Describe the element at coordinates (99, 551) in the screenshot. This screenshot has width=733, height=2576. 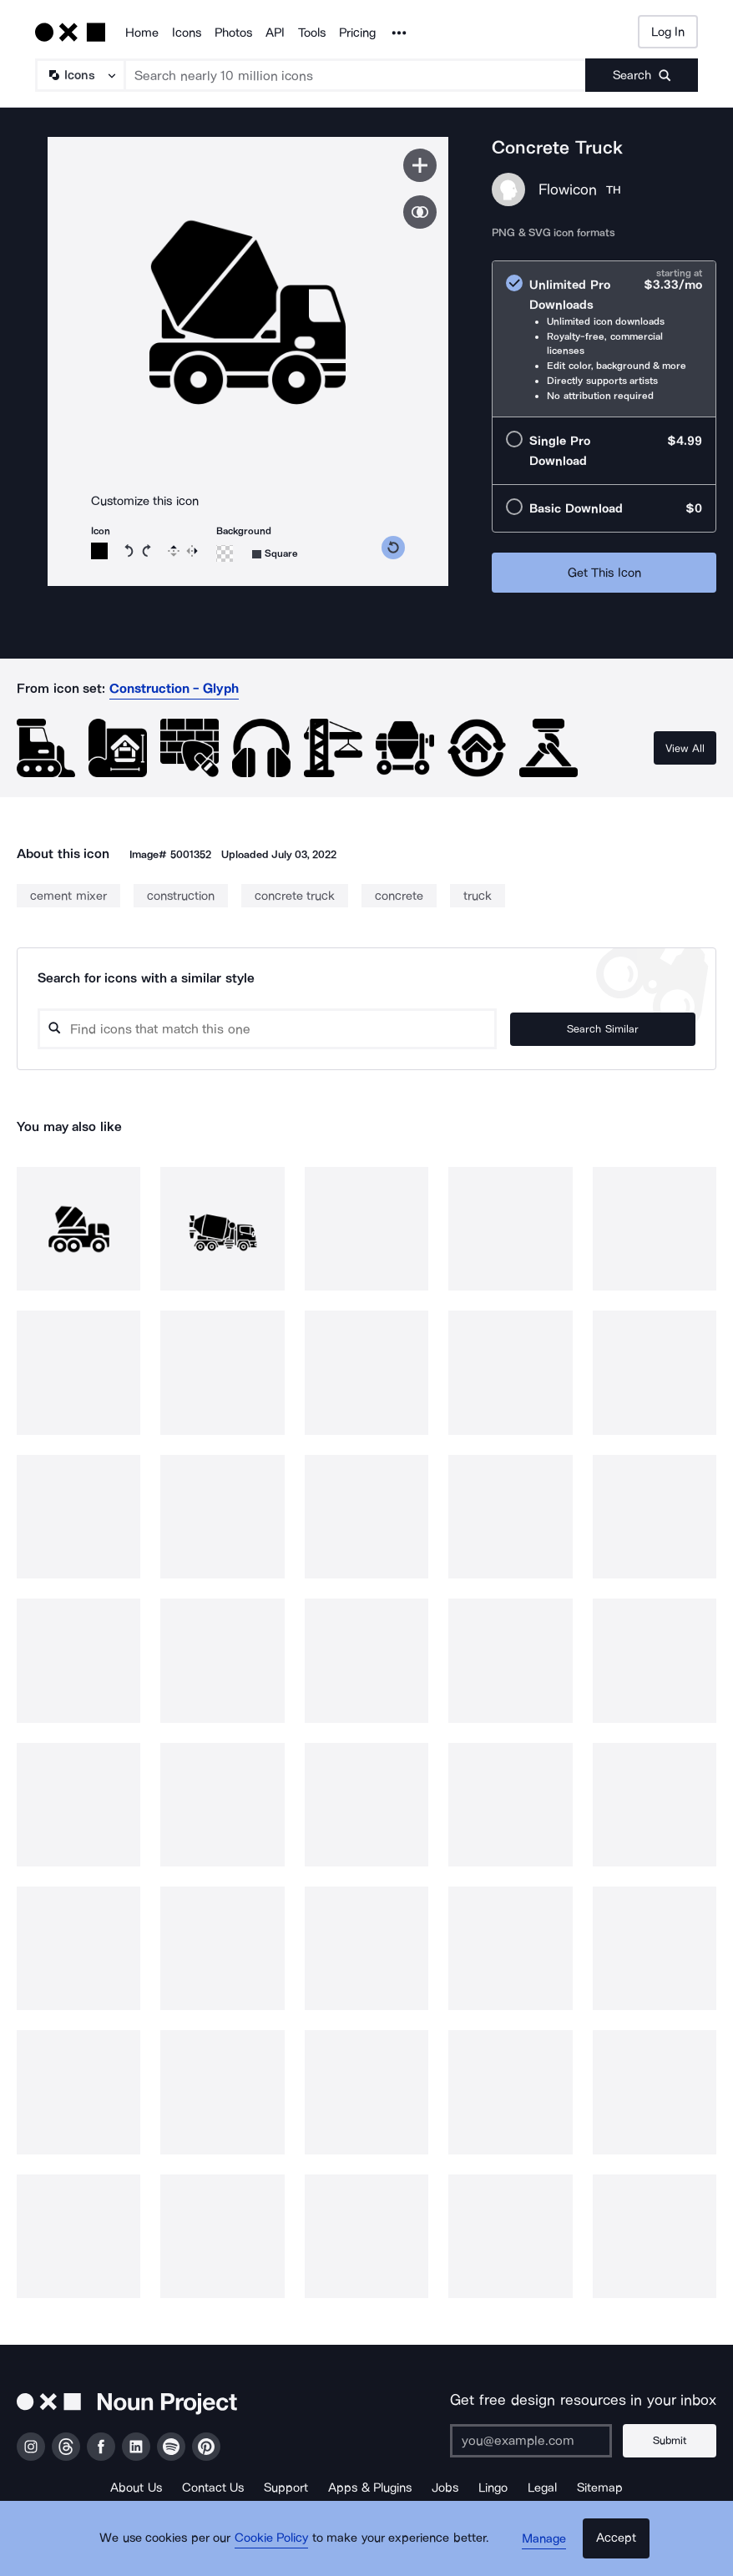
I see `[Icon color]` at that location.